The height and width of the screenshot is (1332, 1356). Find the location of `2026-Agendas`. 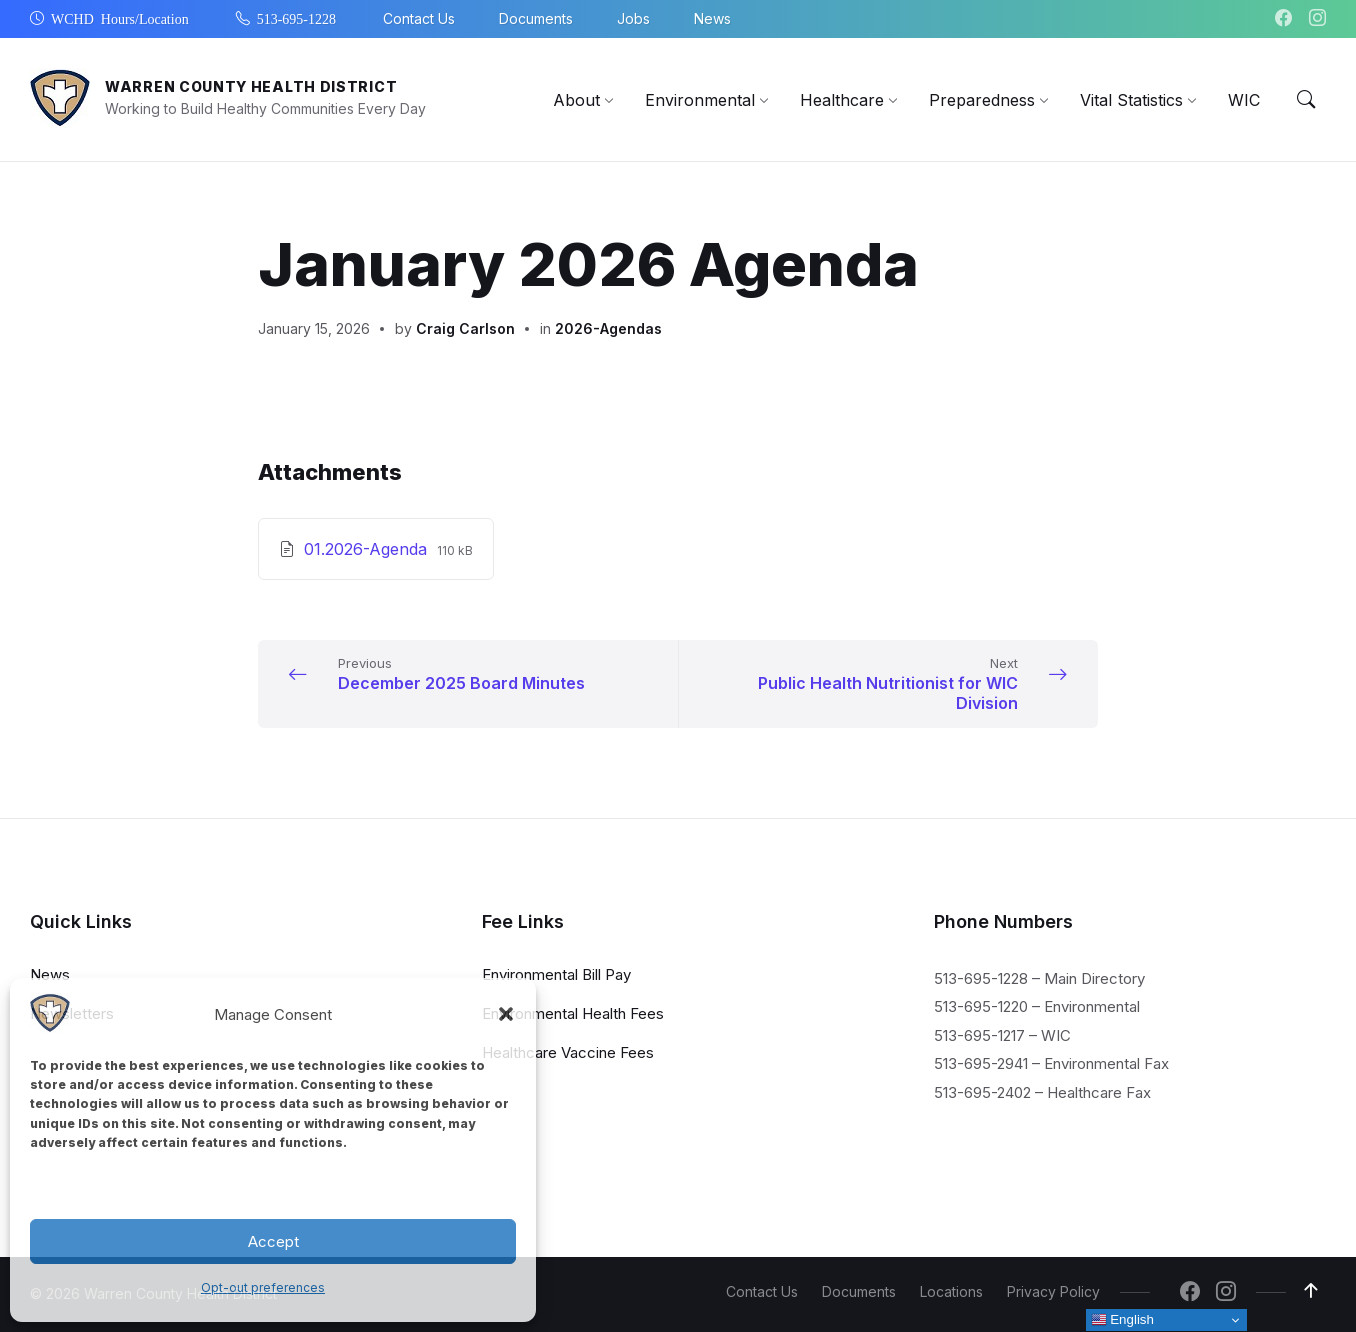

2026-Agendas is located at coordinates (608, 328).